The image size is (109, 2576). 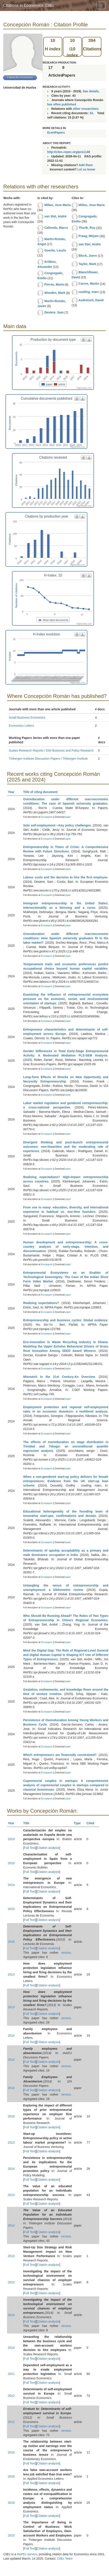 What do you see at coordinates (91, 300) in the screenshot?
I see `Audretsch, David` at bounding box center [91, 300].